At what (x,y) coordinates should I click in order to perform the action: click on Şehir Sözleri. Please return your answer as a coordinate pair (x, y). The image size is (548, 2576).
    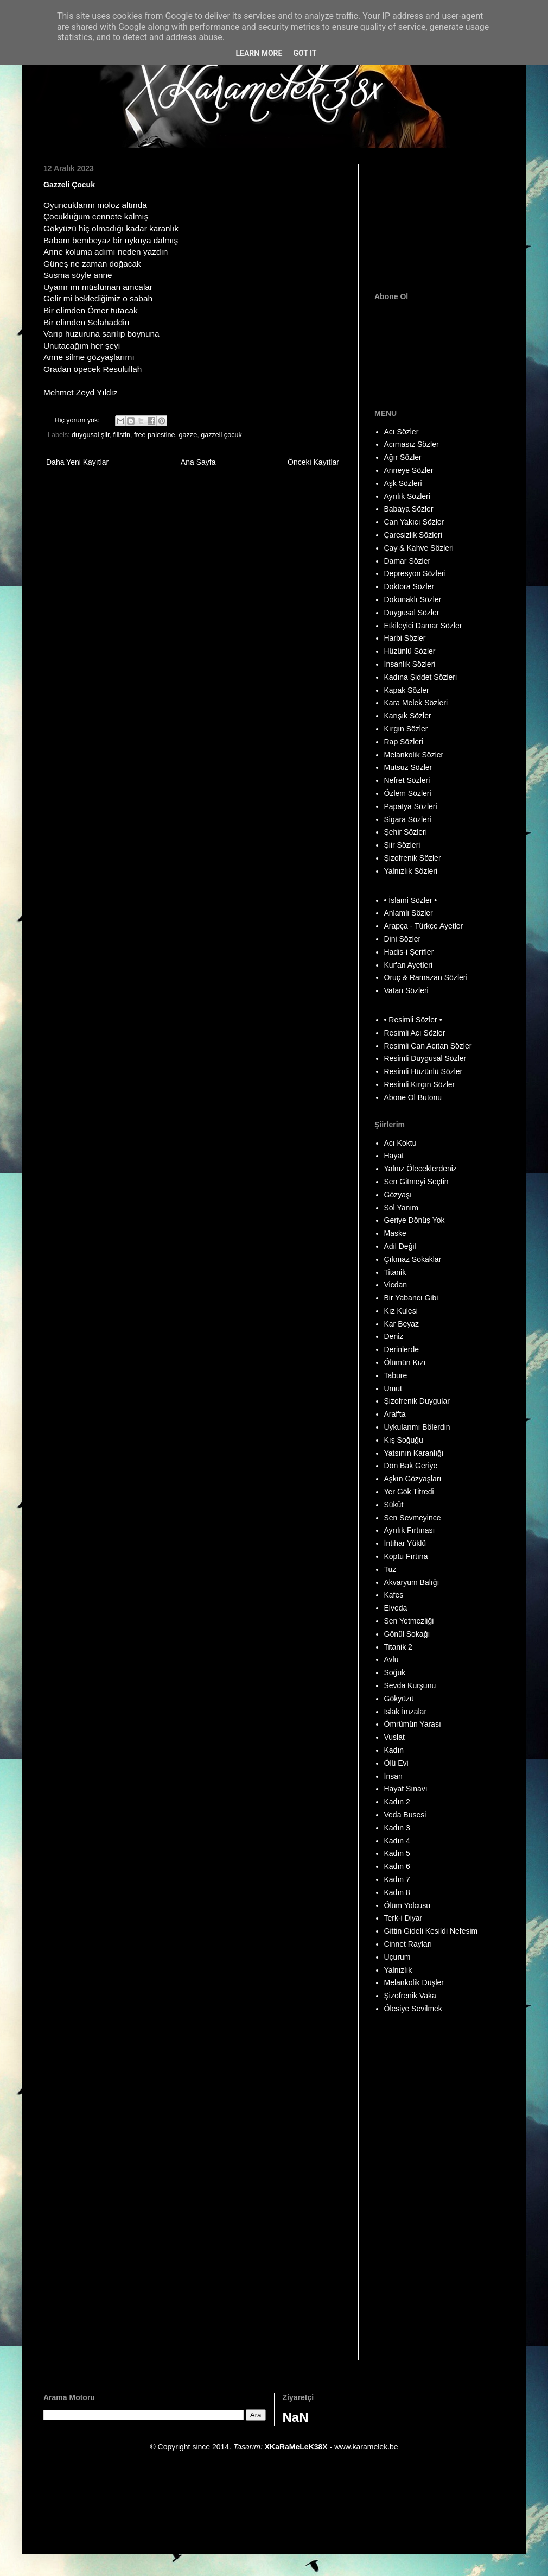
    Looking at the image, I should click on (405, 832).